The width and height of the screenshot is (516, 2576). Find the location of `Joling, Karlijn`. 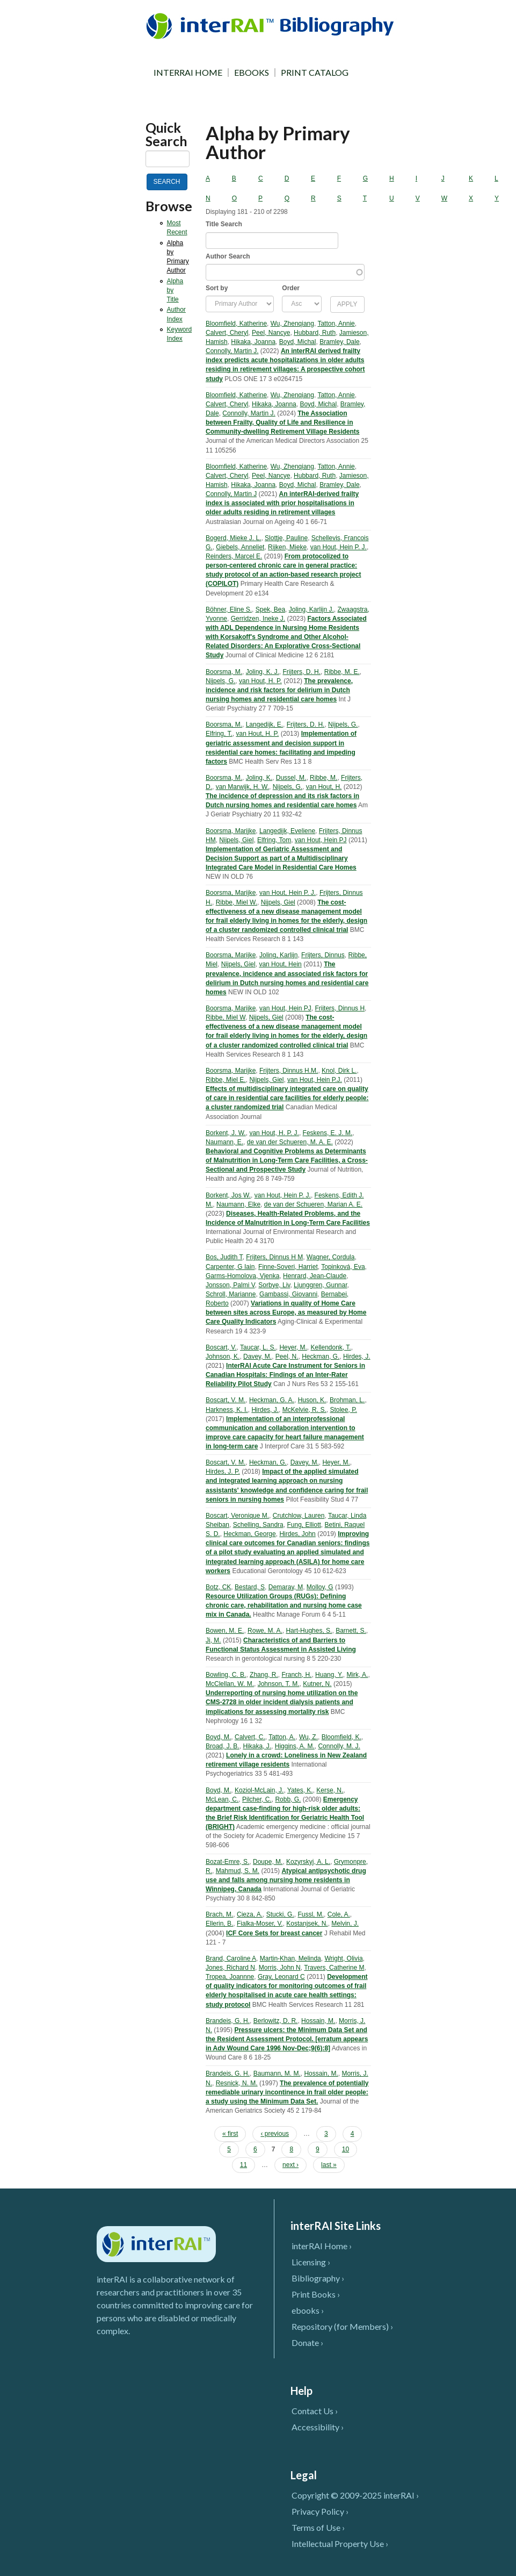

Joling, Karlijn is located at coordinates (278, 955).